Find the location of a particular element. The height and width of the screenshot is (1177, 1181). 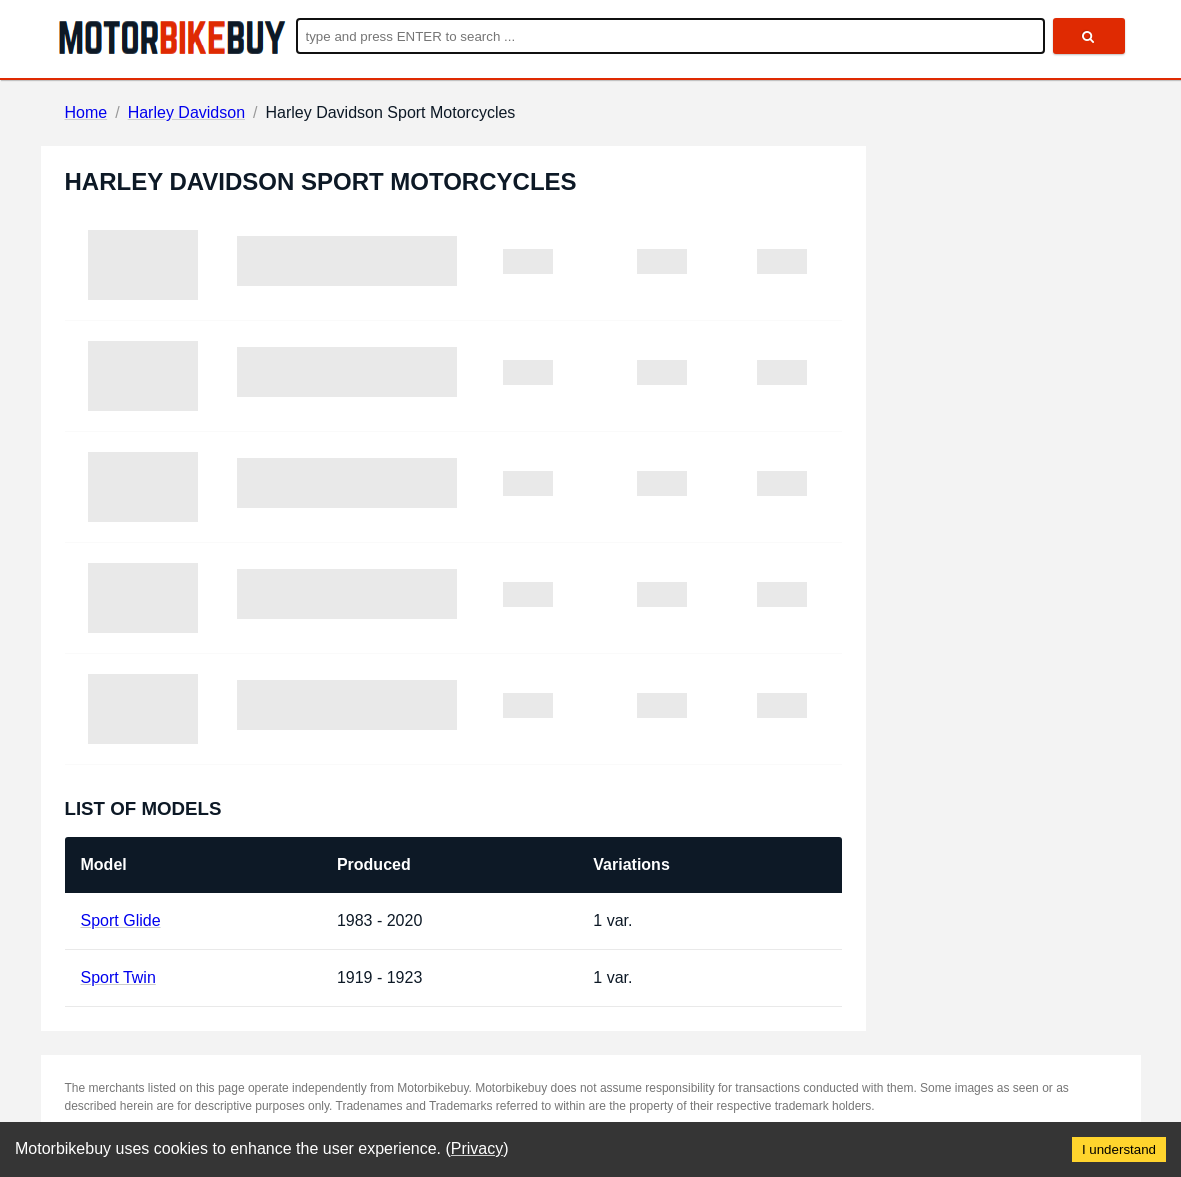

Home is located at coordinates (86, 112).